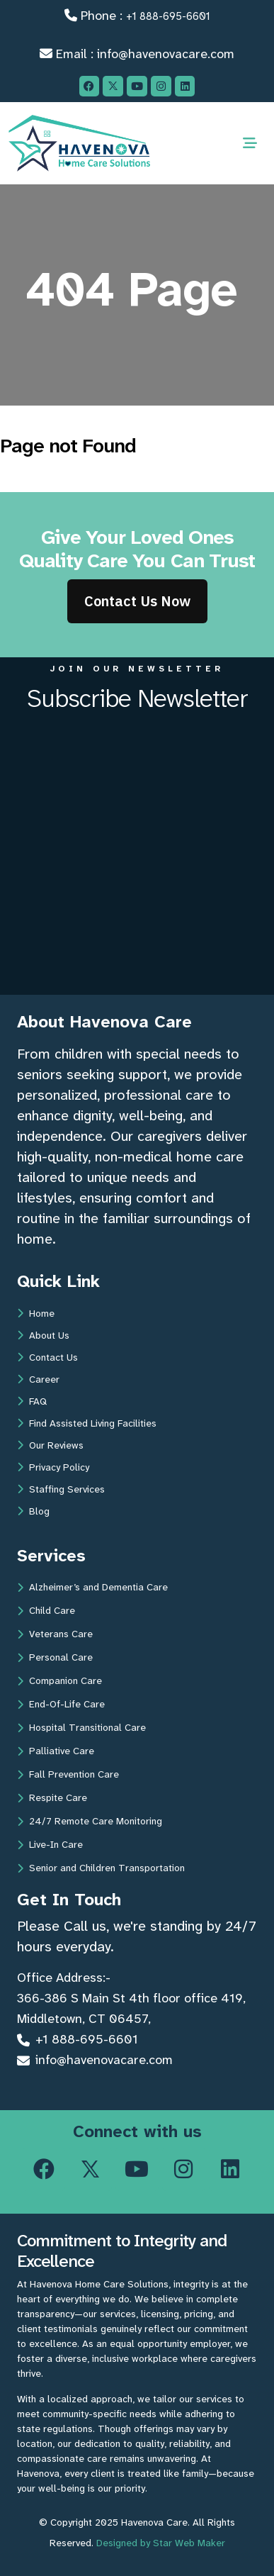 The image size is (274, 2576). Describe the element at coordinates (50, 1844) in the screenshot. I see `Live-In Care` at that location.